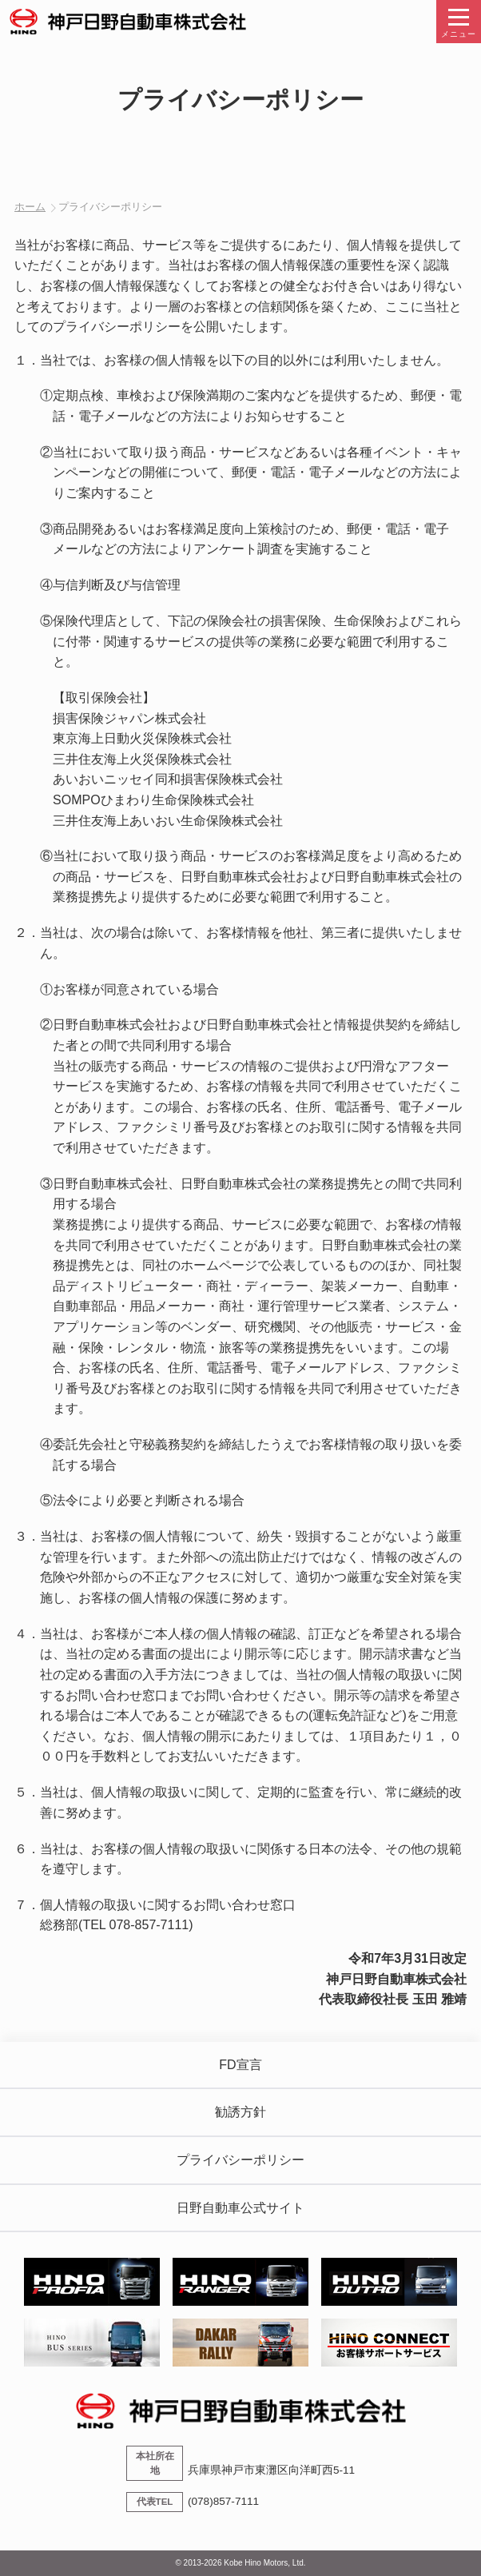  What do you see at coordinates (240, 2208) in the screenshot?
I see `日野自動車公式サイト` at bounding box center [240, 2208].